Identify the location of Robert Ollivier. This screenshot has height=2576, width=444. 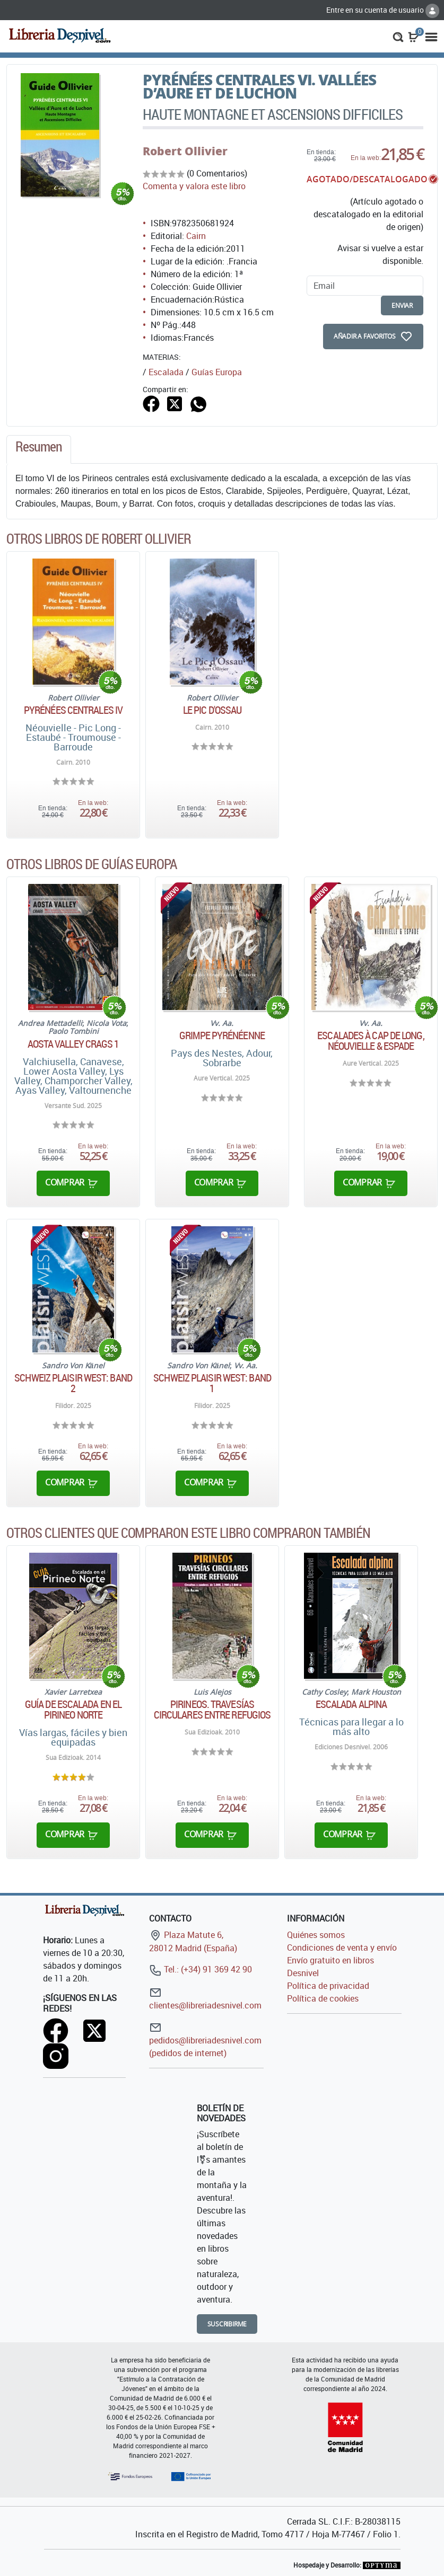
(185, 151).